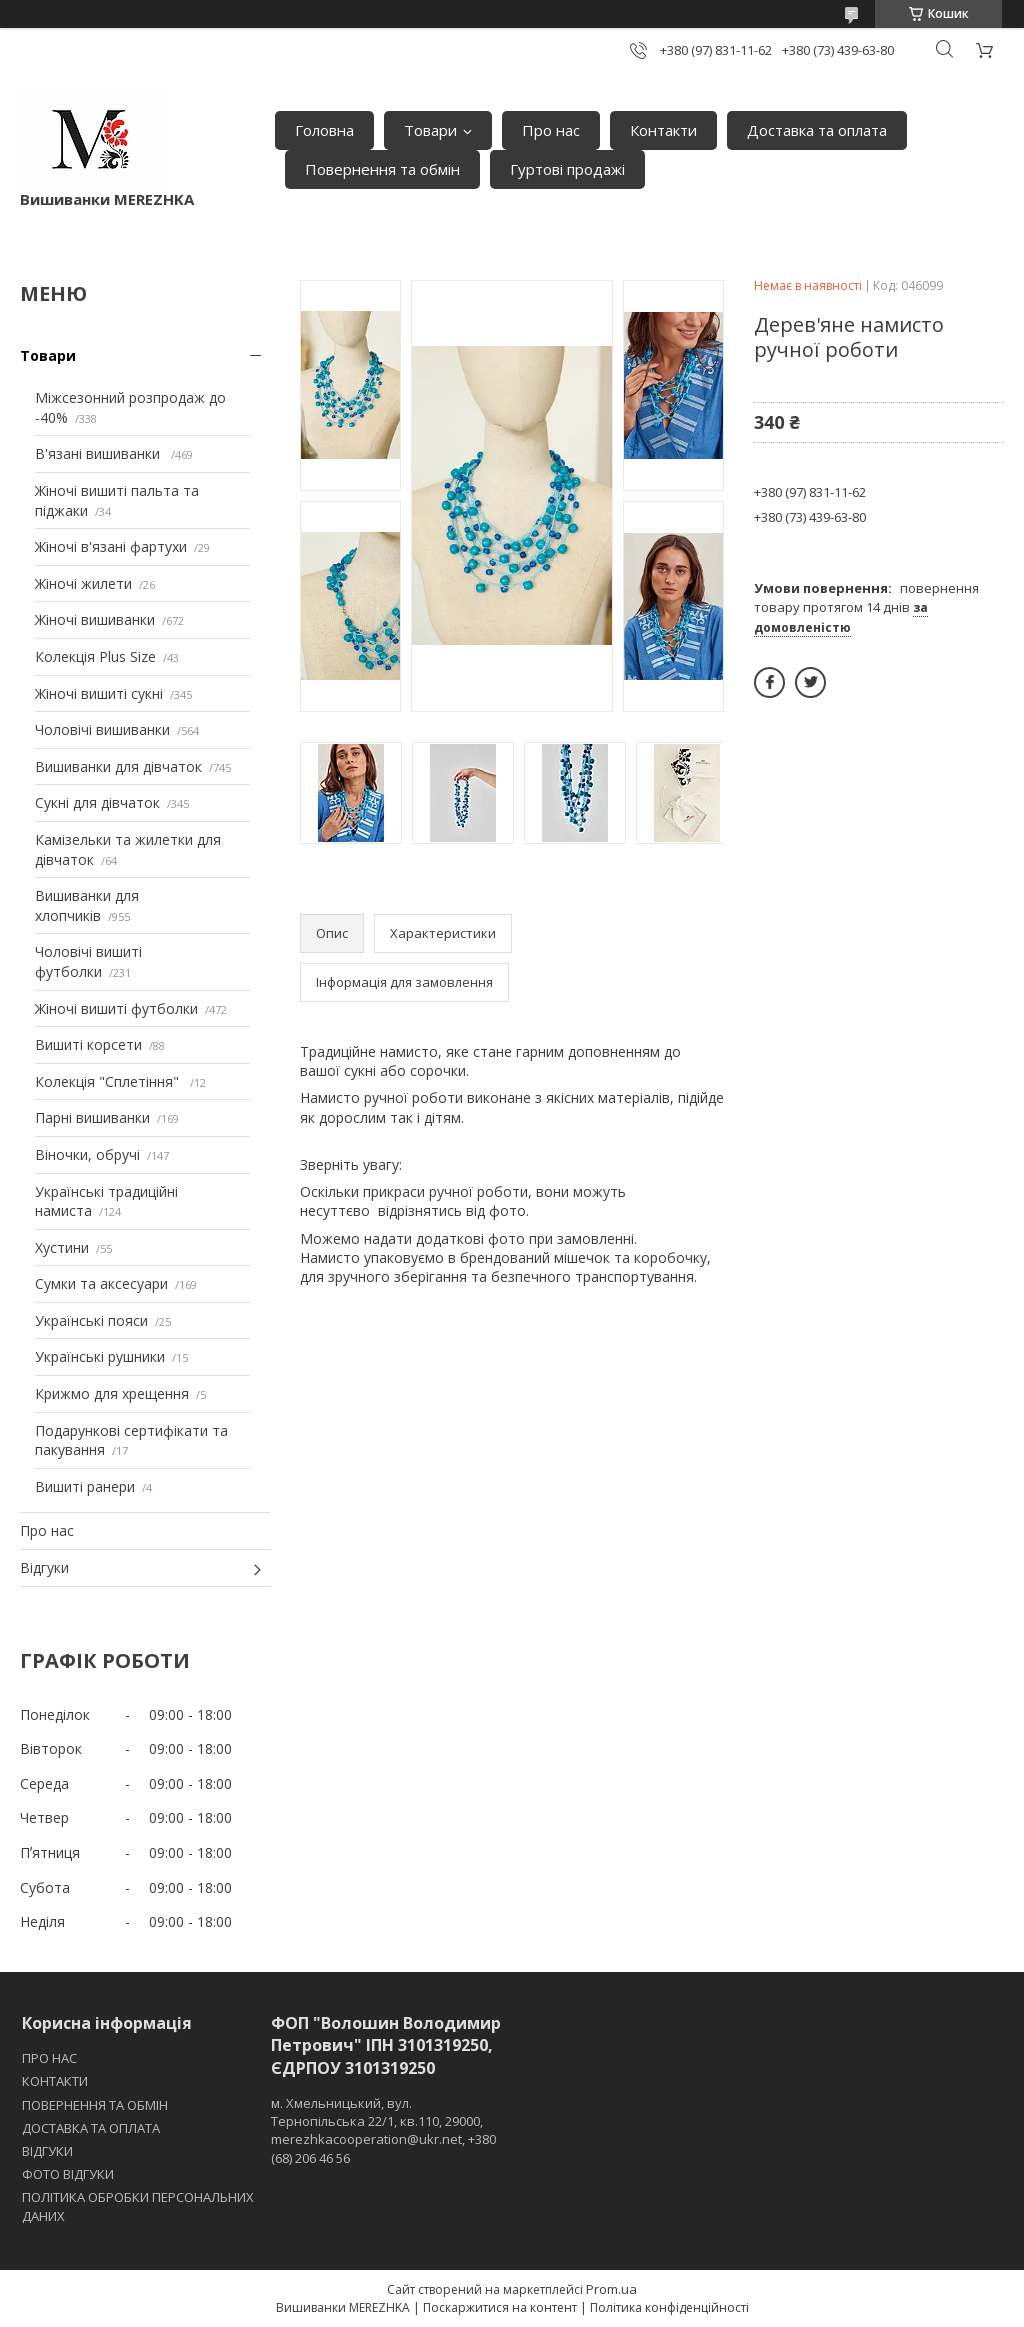 The image size is (1024, 2327). What do you see at coordinates (430, 130) in the screenshot?
I see `Товари` at bounding box center [430, 130].